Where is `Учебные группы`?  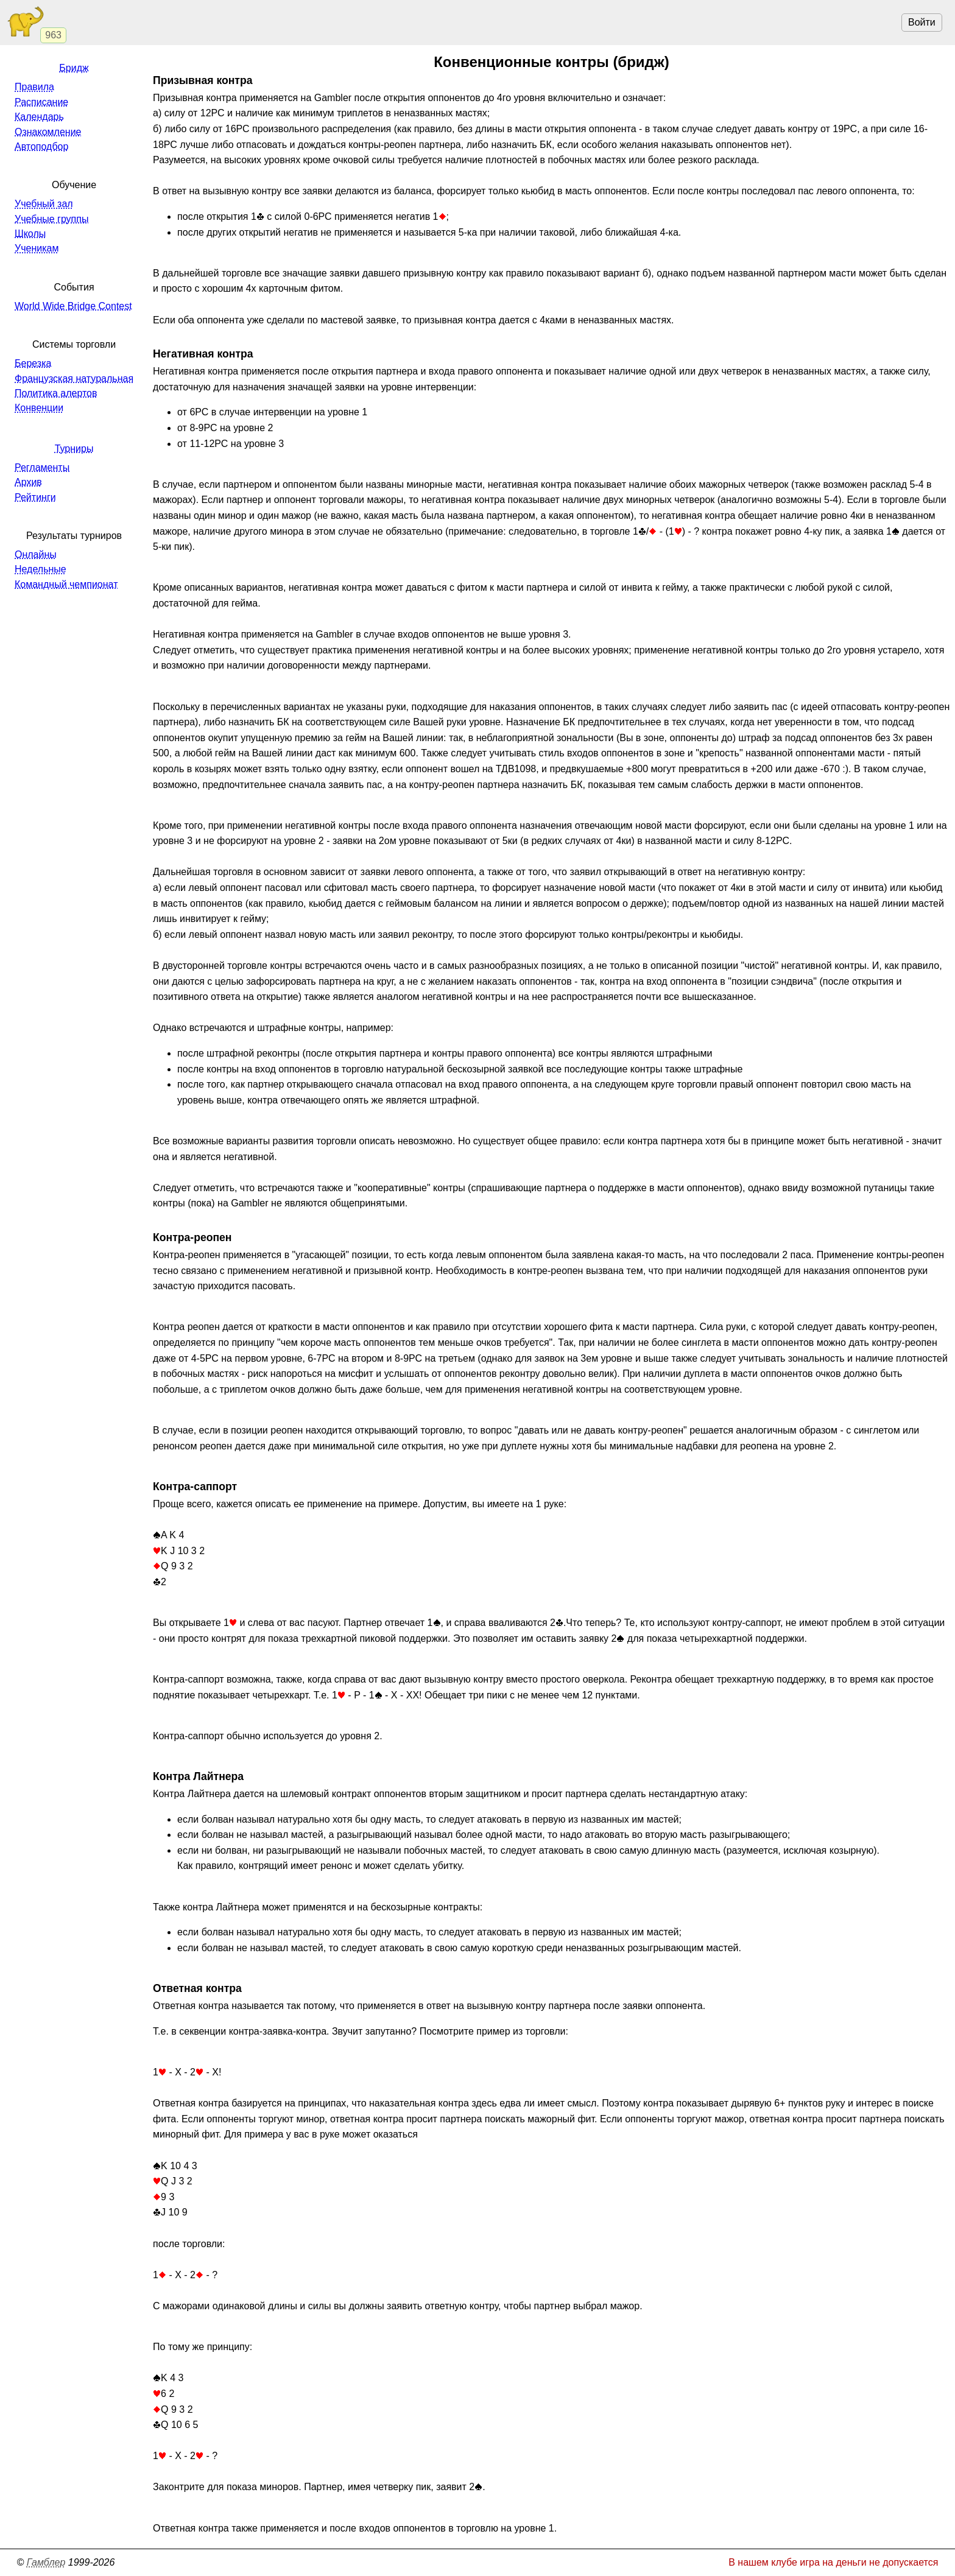
Учебные группы is located at coordinates (51, 219).